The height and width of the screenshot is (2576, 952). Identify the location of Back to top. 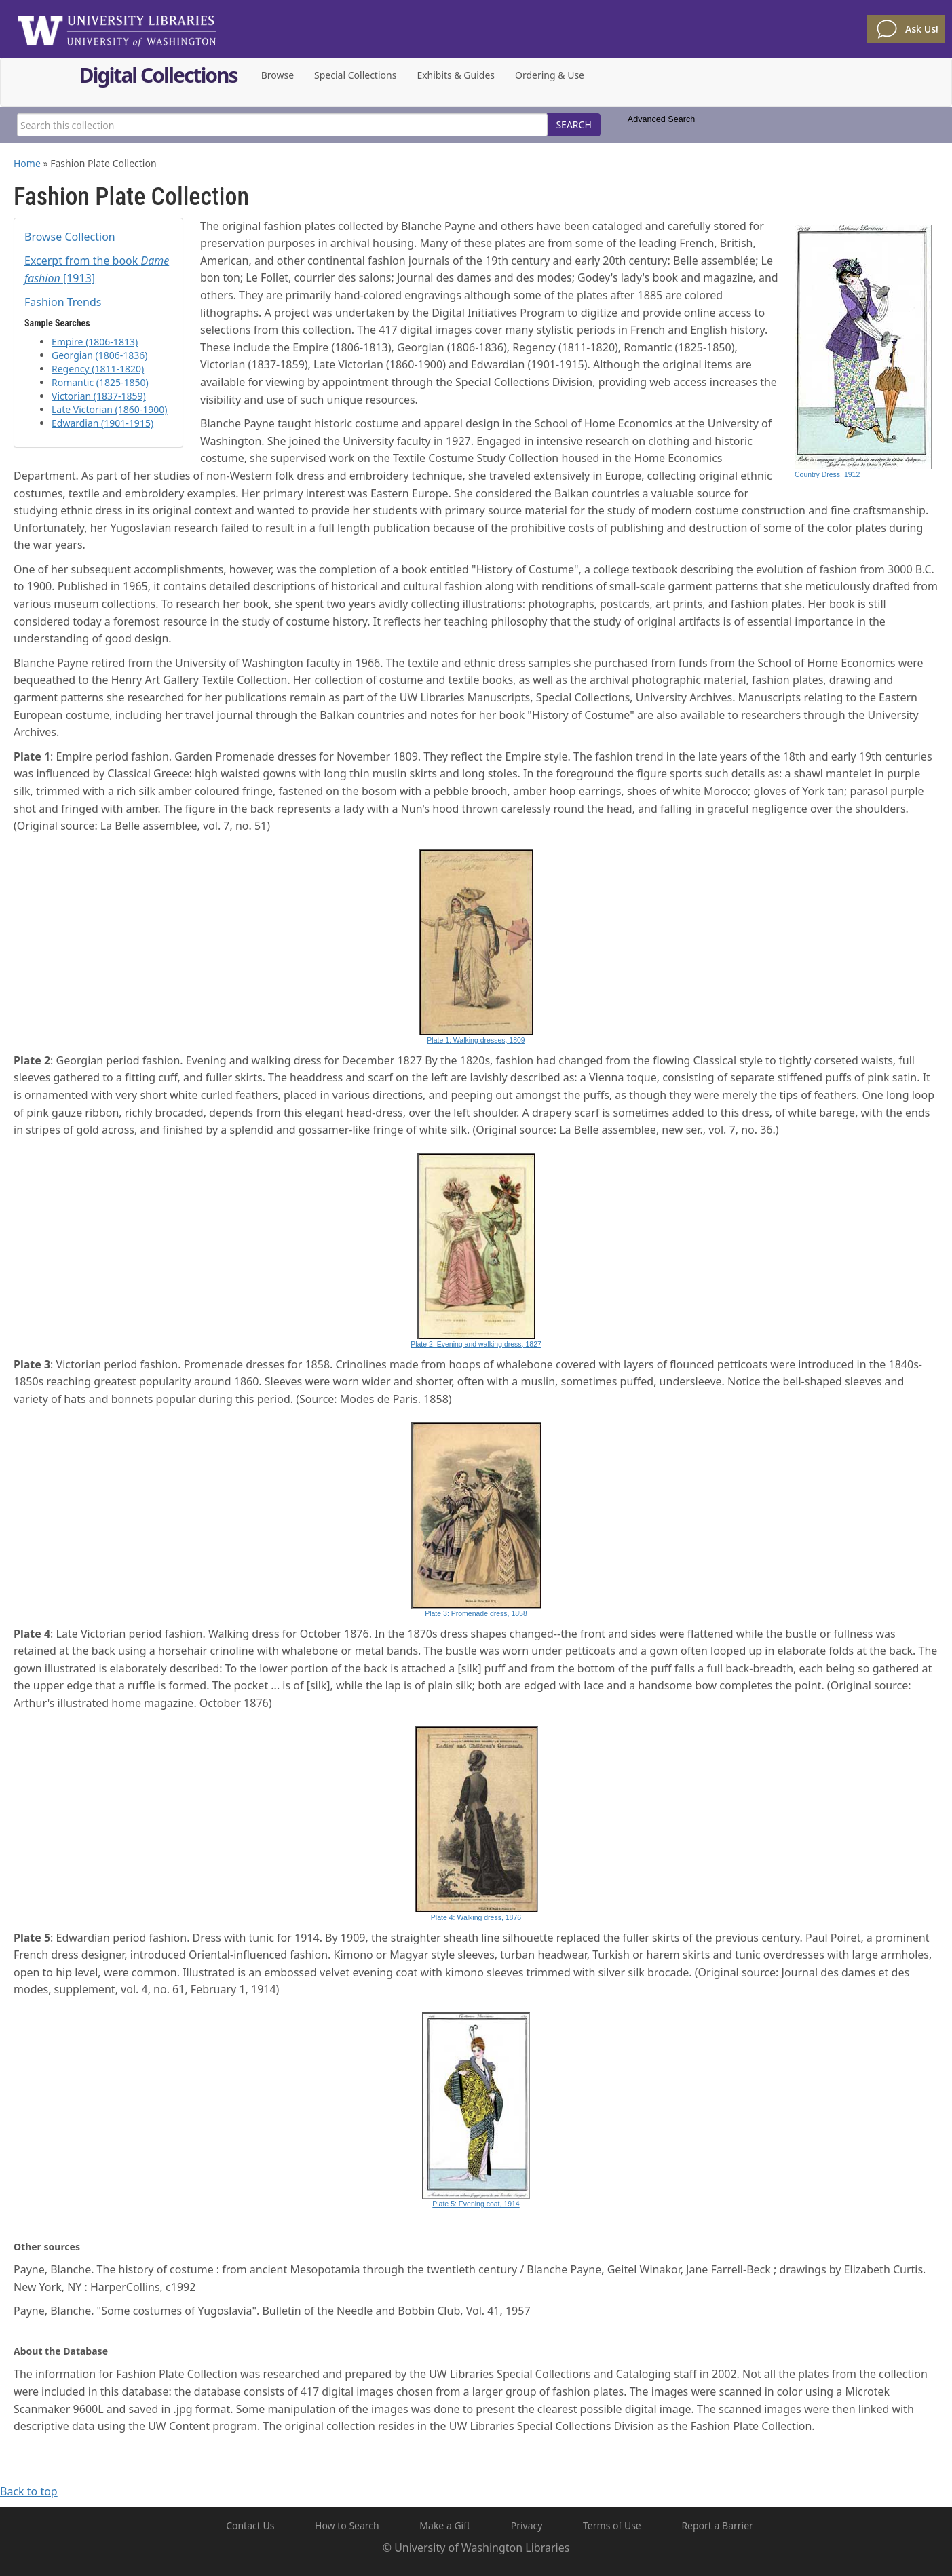
(29, 2491).